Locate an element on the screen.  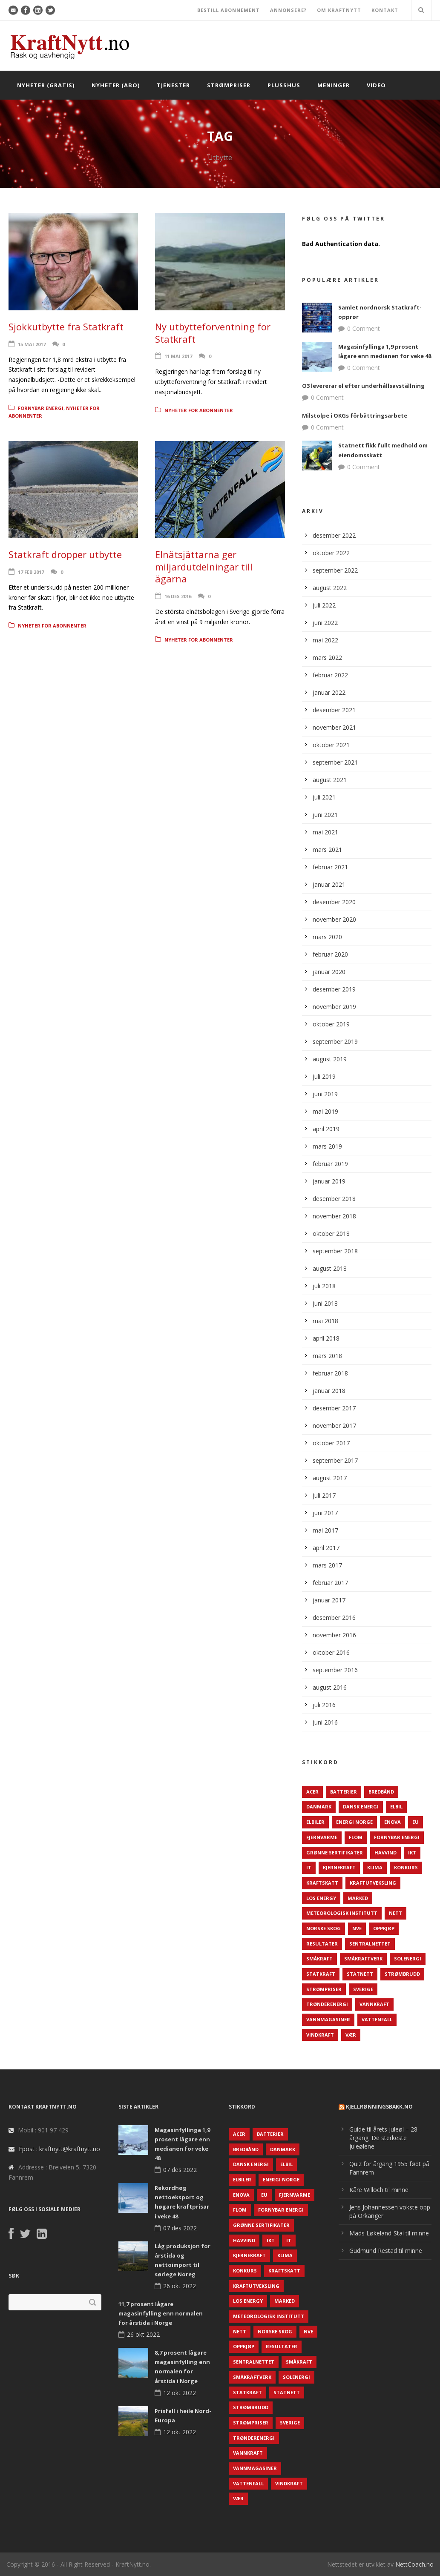
ACER [ACER (76 elementer)] is located at coordinates (312, 1791).